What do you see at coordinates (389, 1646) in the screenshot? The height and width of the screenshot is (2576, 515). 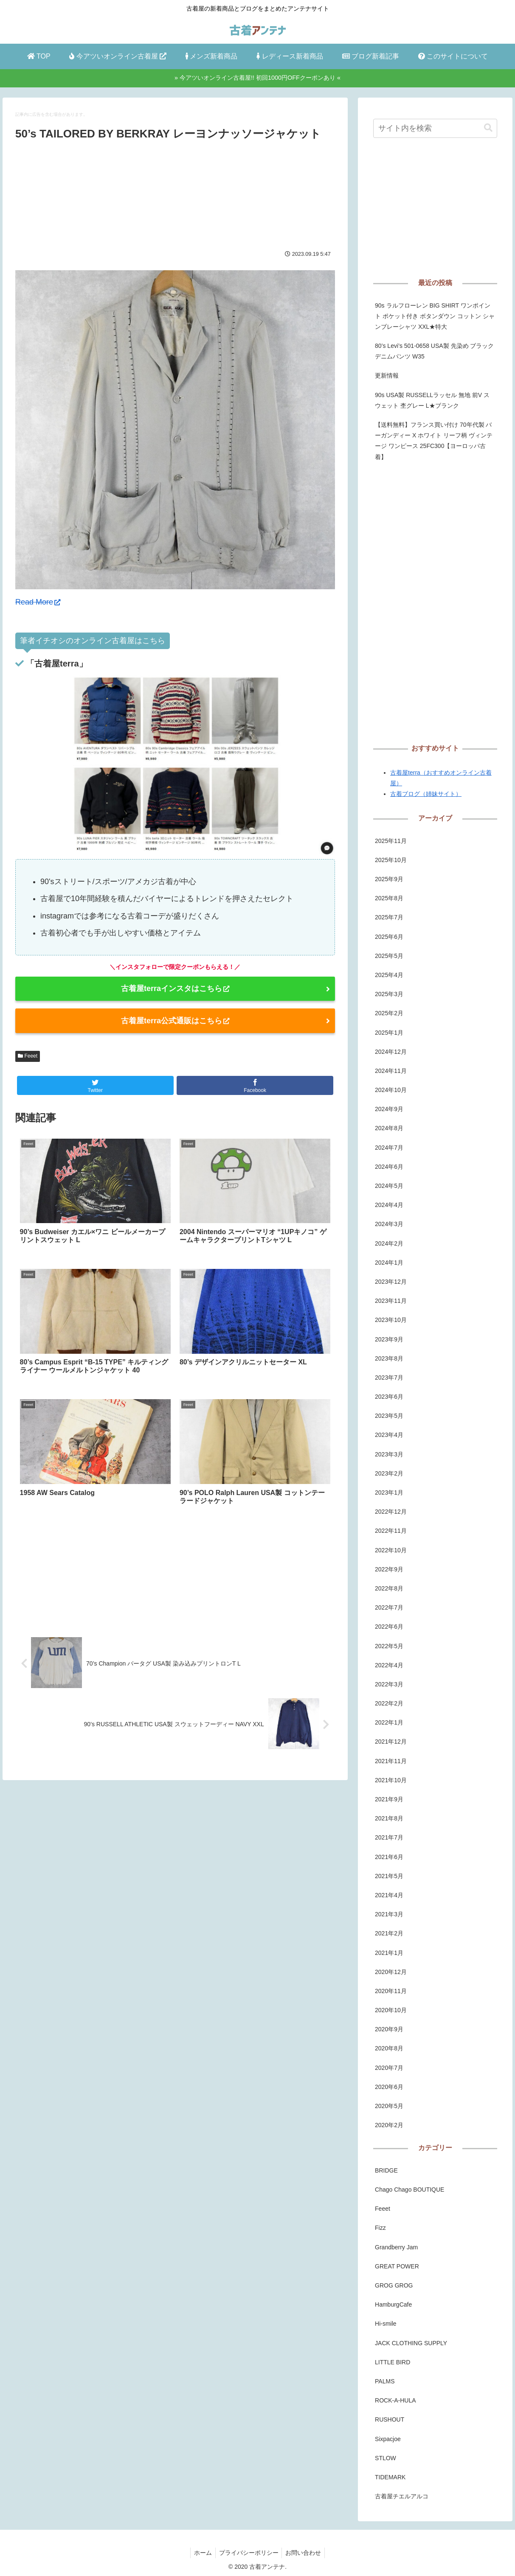 I see `2022年5月` at bounding box center [389, 1646].